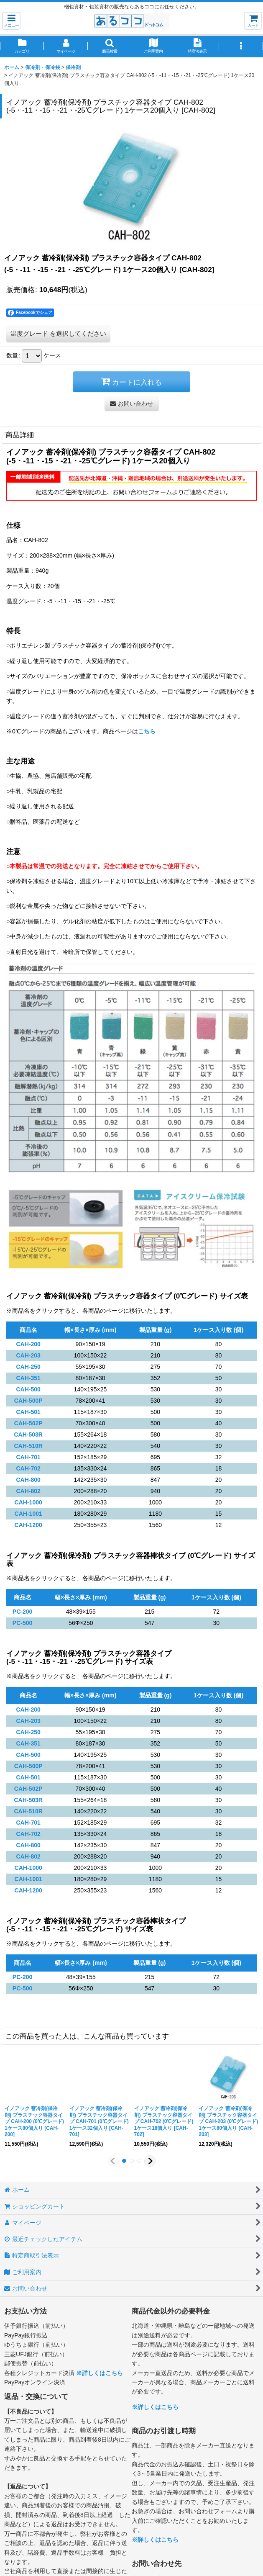 This screenshot has height=2576, width=263. I want to click on CAH-702, so click(28, 1468).